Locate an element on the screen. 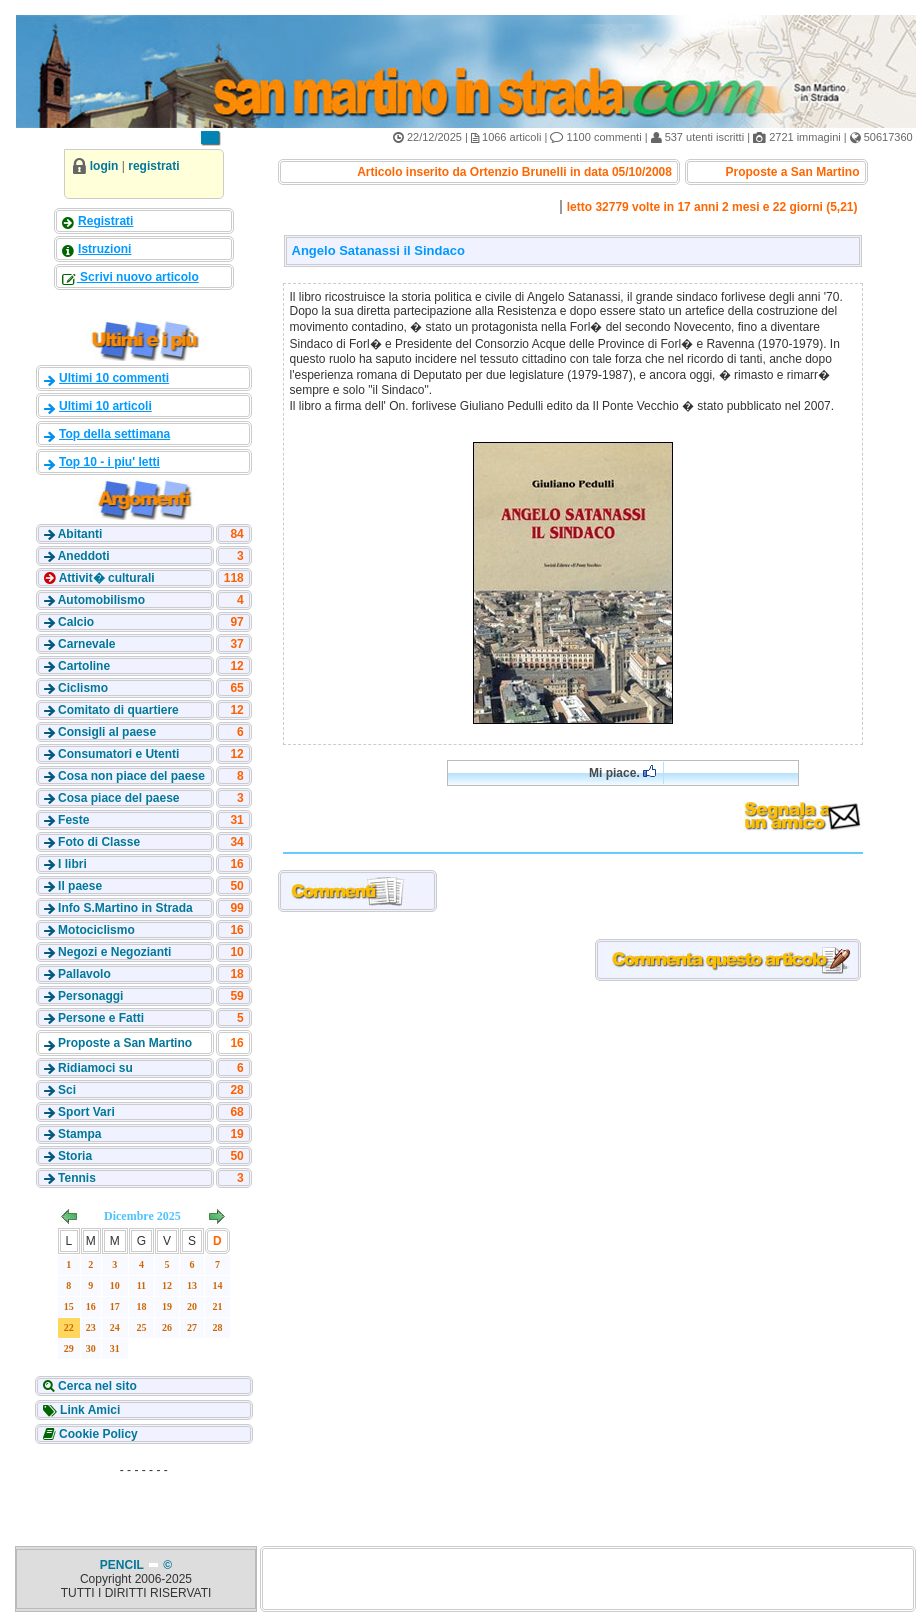  Pallavolo is located at coordinates (84, 974).